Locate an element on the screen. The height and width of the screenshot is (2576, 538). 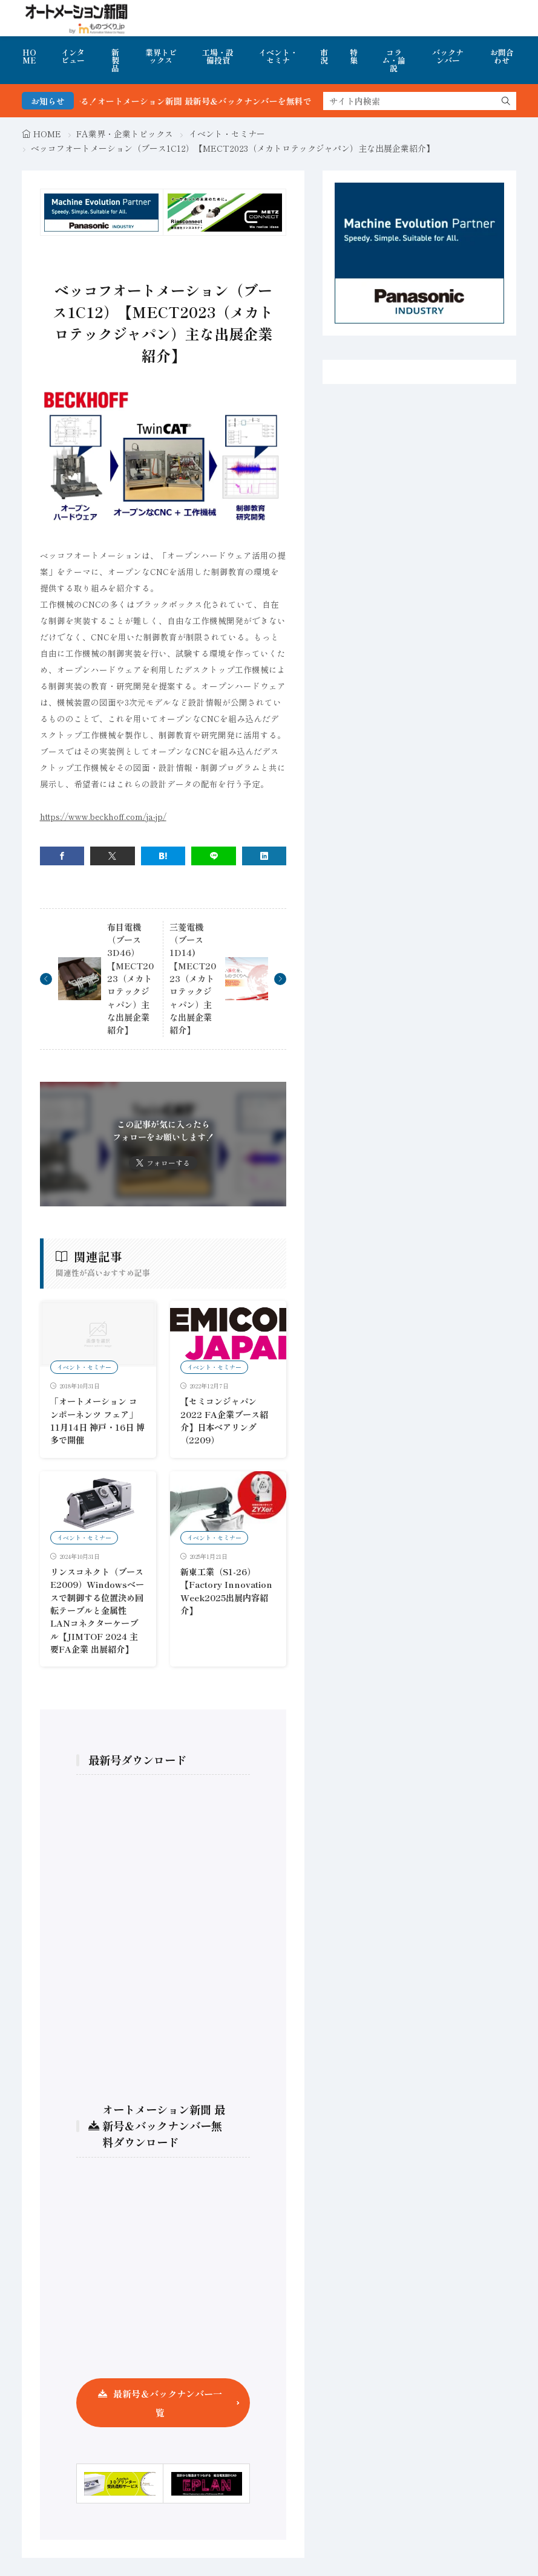
イベント・セミナー is located at coordinates (227, 134).